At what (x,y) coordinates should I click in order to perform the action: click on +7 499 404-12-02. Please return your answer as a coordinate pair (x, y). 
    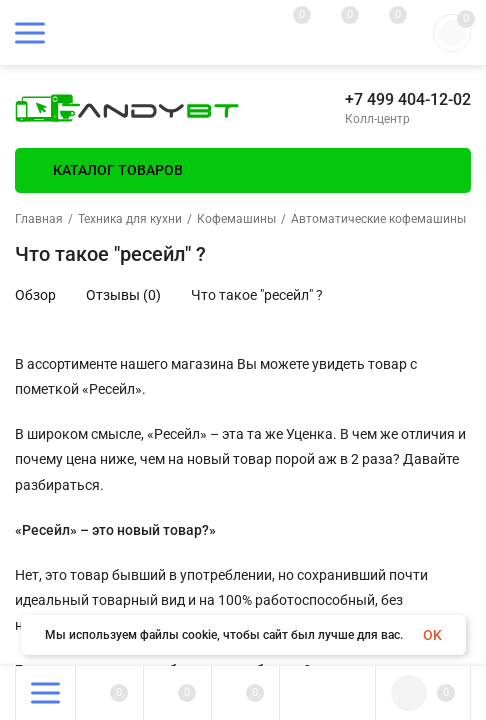
    Looking at the image, I should click on (408, 99).